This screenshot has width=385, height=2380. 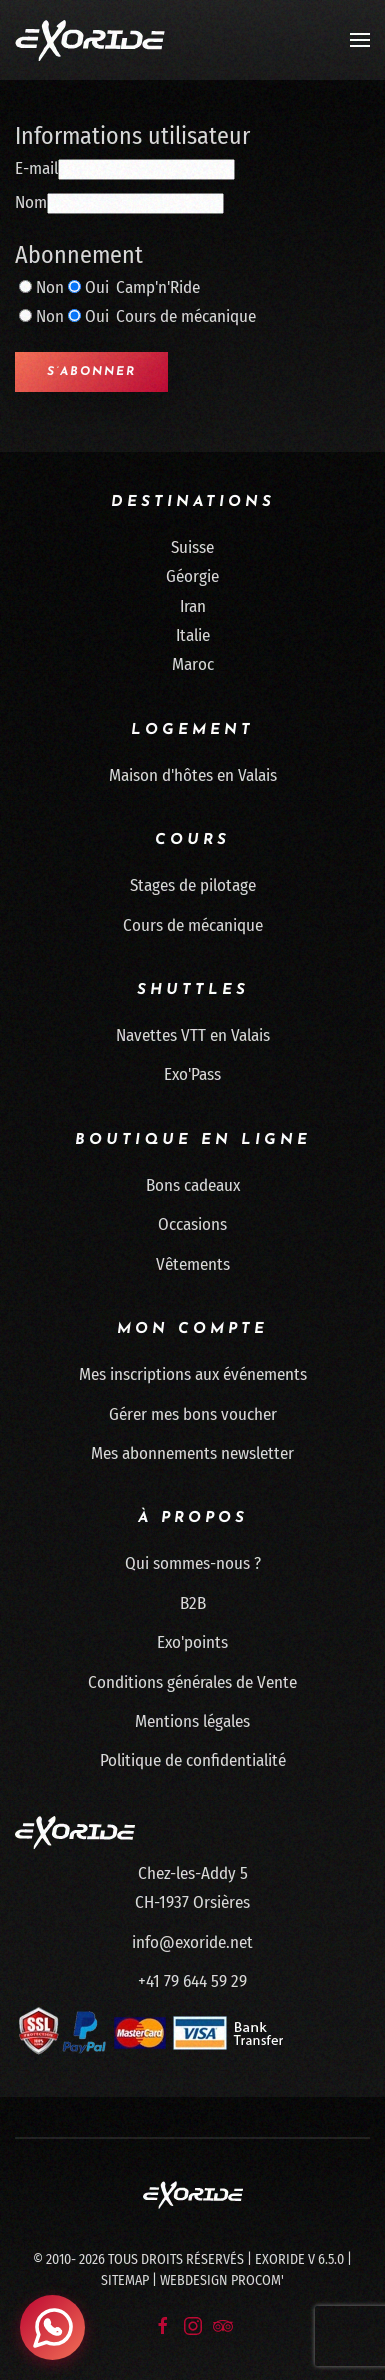 What do you see at coordinates (192, 1074) in the screenshot?
I see `Exo'Pass` at bounding box center [192, 1074].